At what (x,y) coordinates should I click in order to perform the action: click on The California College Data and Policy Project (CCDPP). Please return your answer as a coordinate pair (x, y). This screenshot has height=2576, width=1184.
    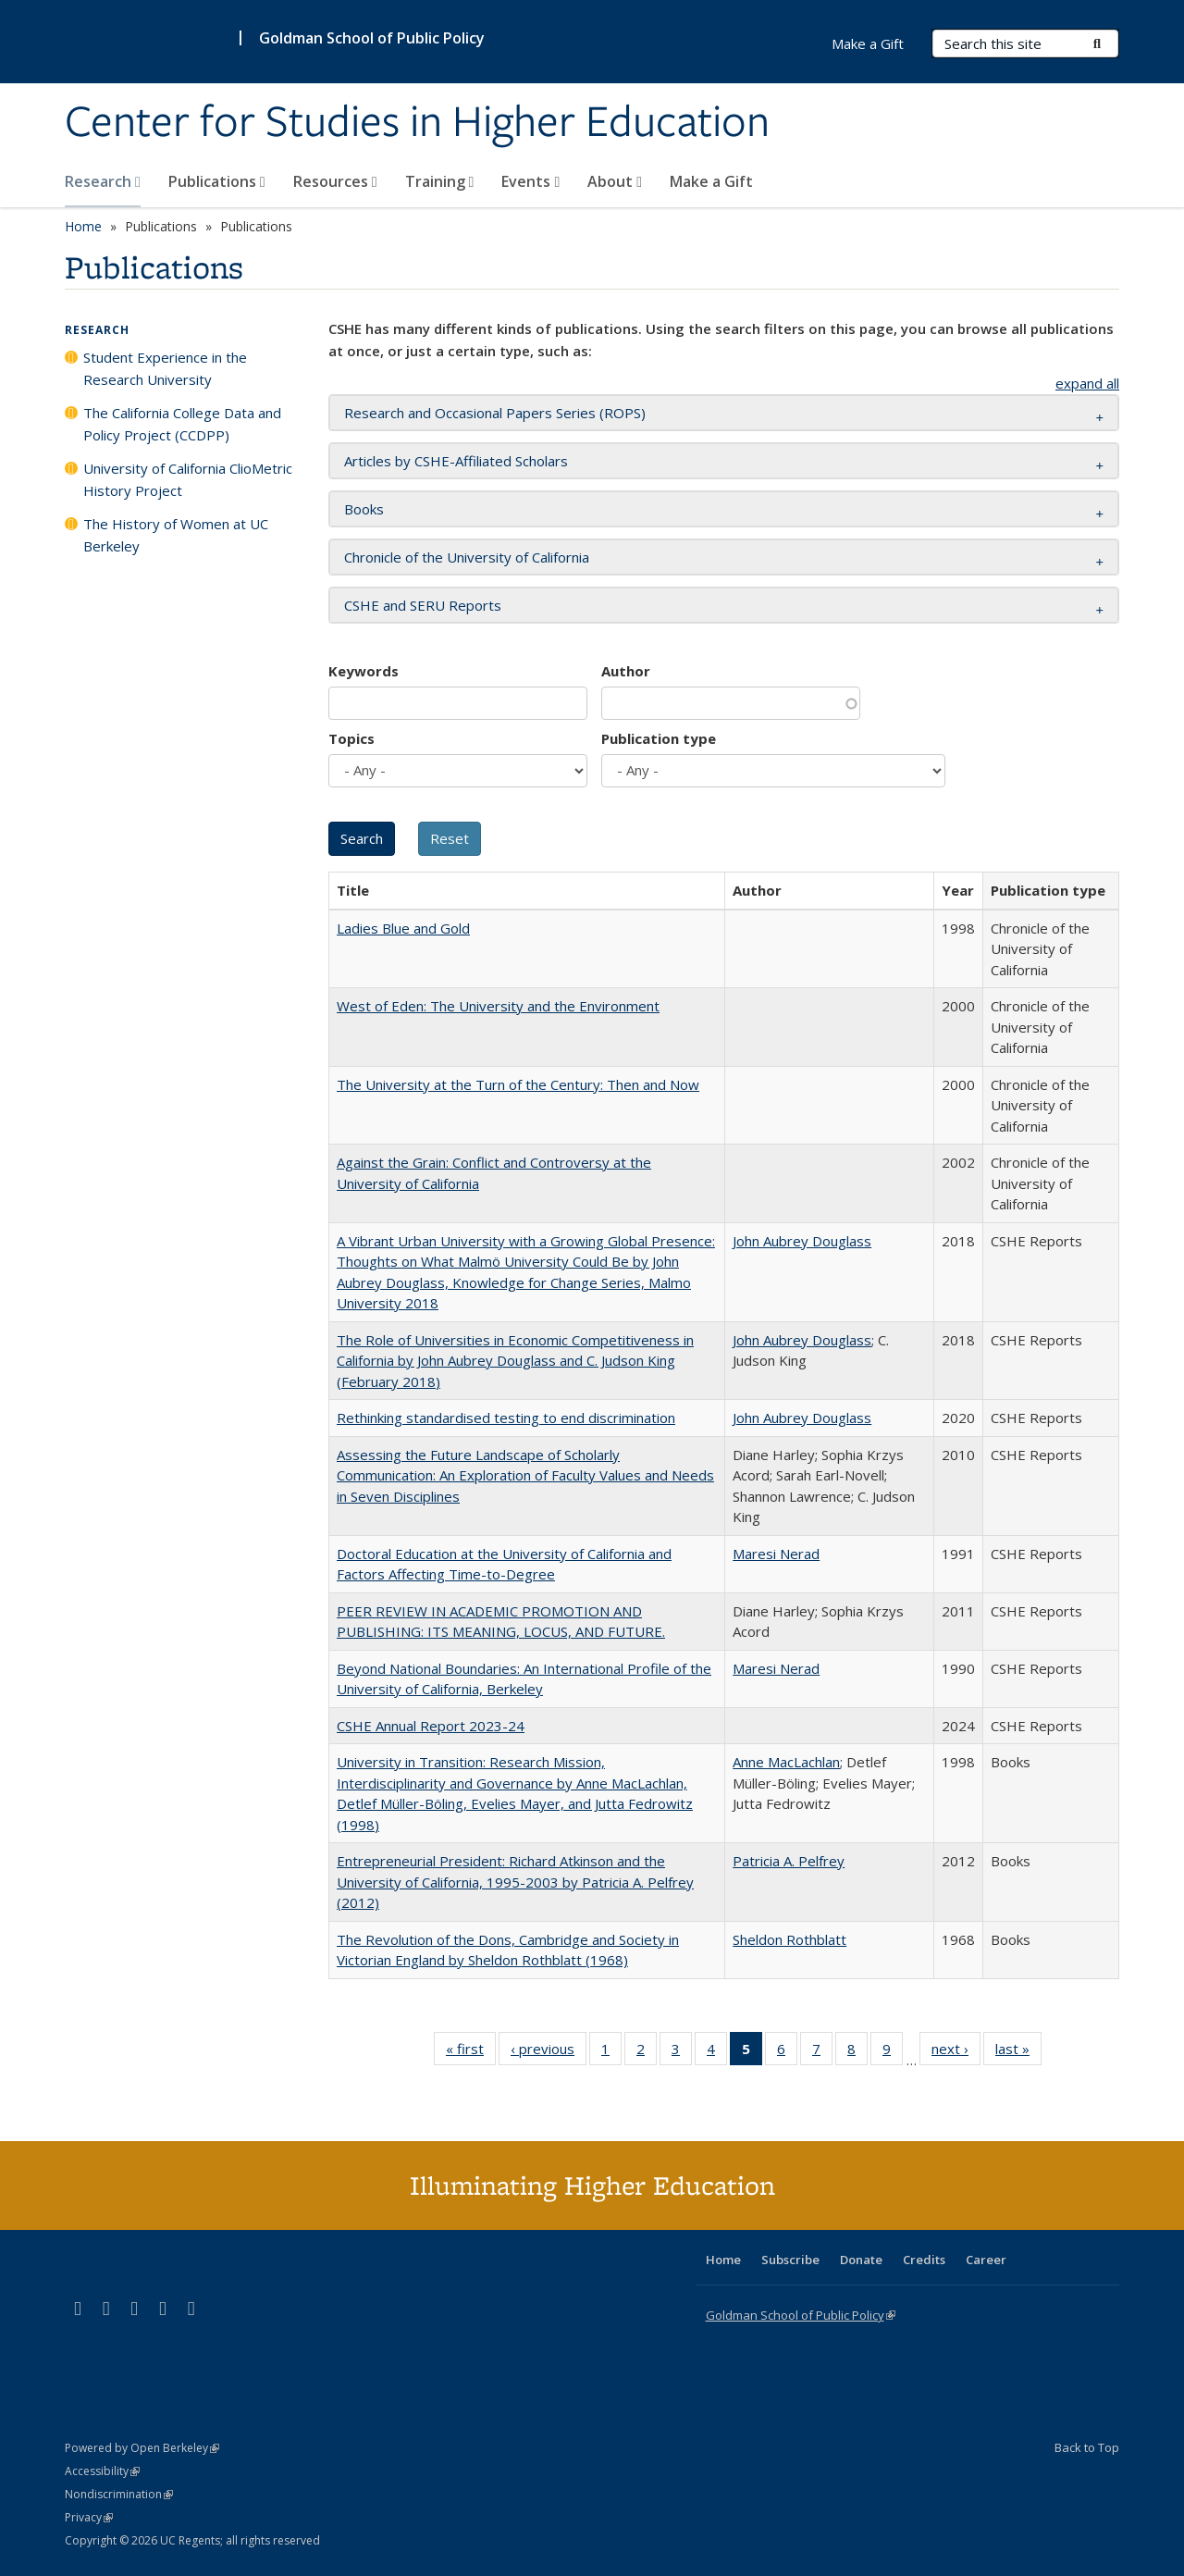
    Looking at the image, I should click on (182, 423).